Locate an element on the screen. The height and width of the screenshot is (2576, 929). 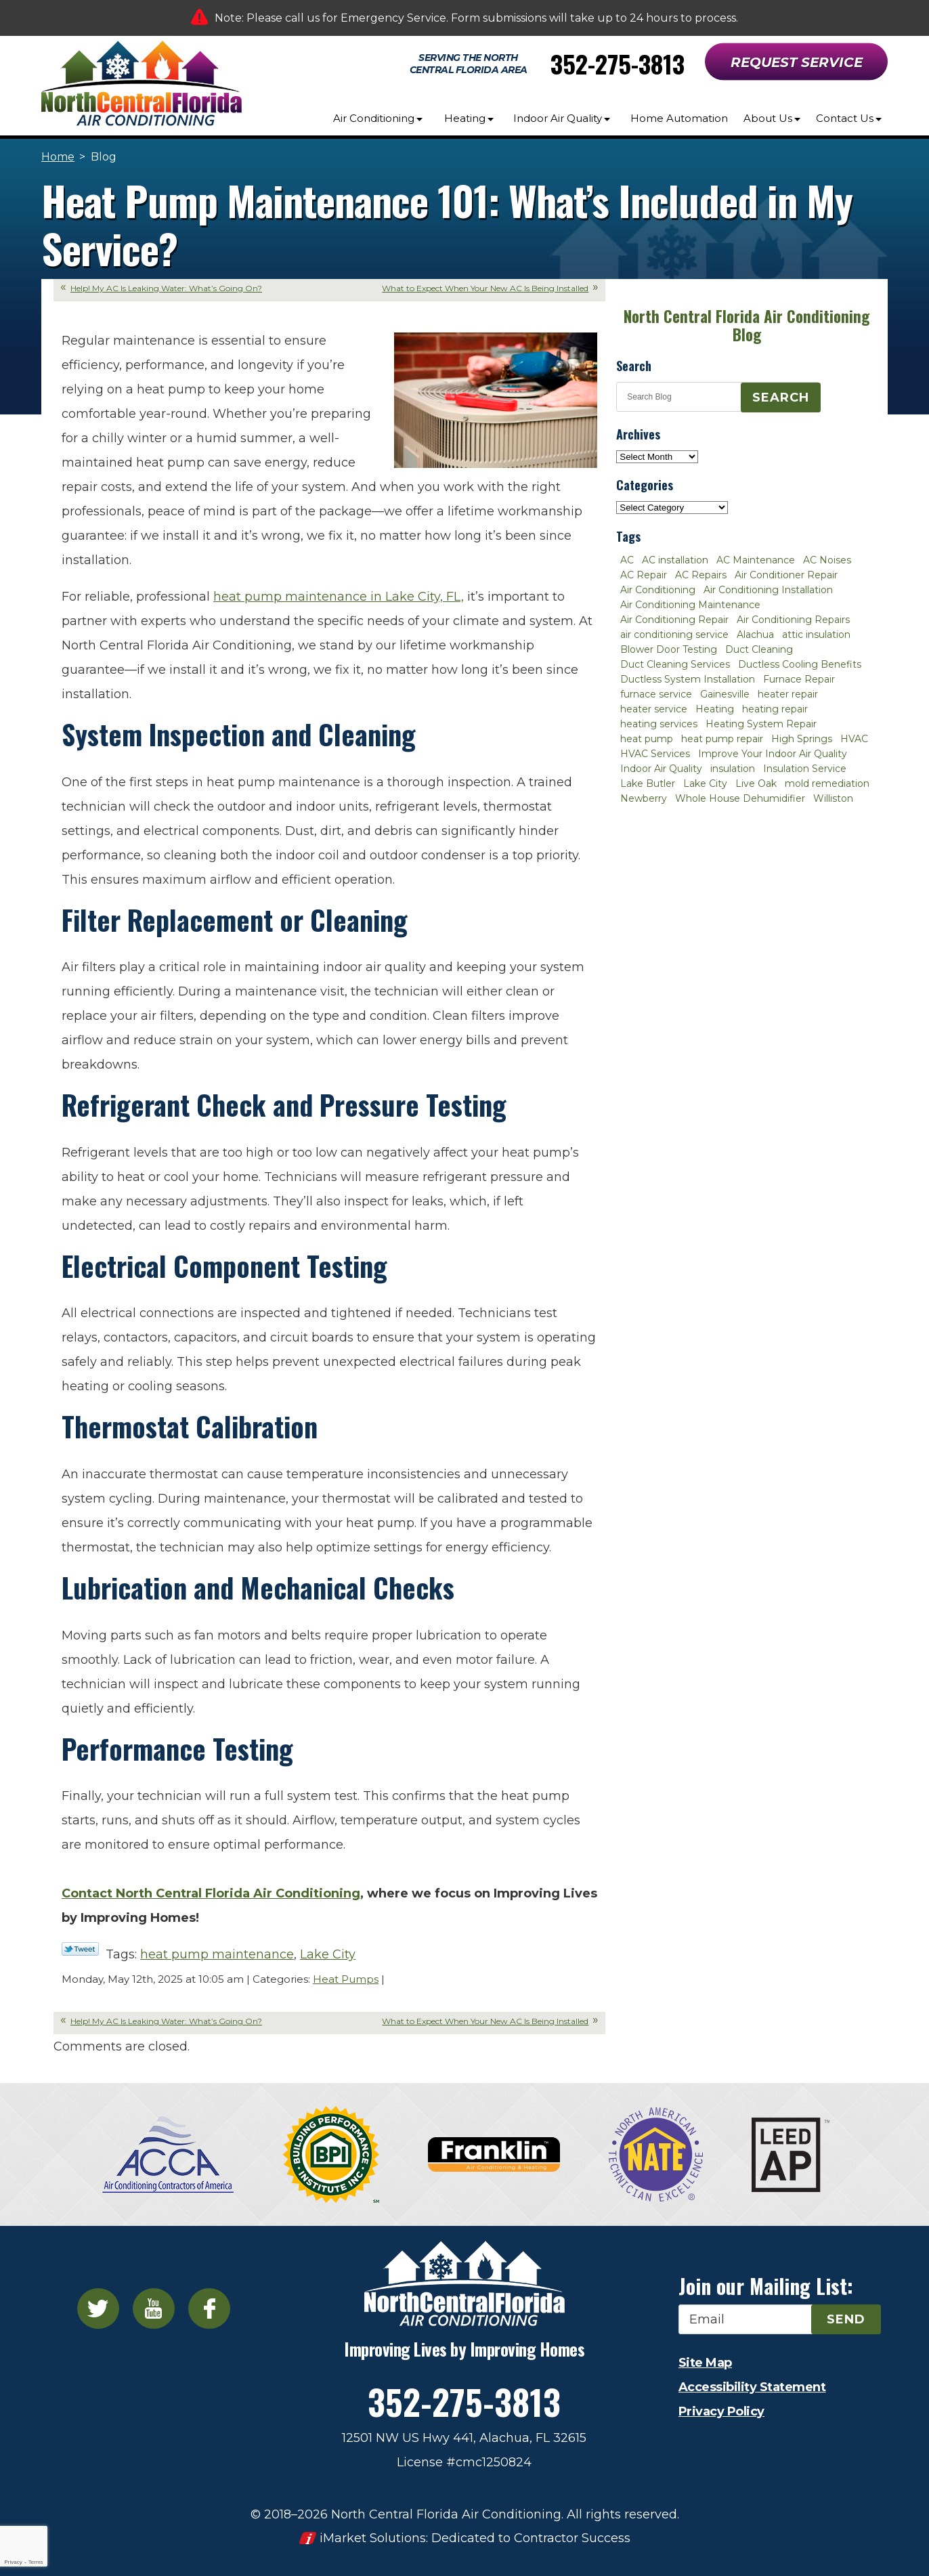
Ductless System Installation [Ductless System Installation (3 items)] is located at coordinates (687, 679).